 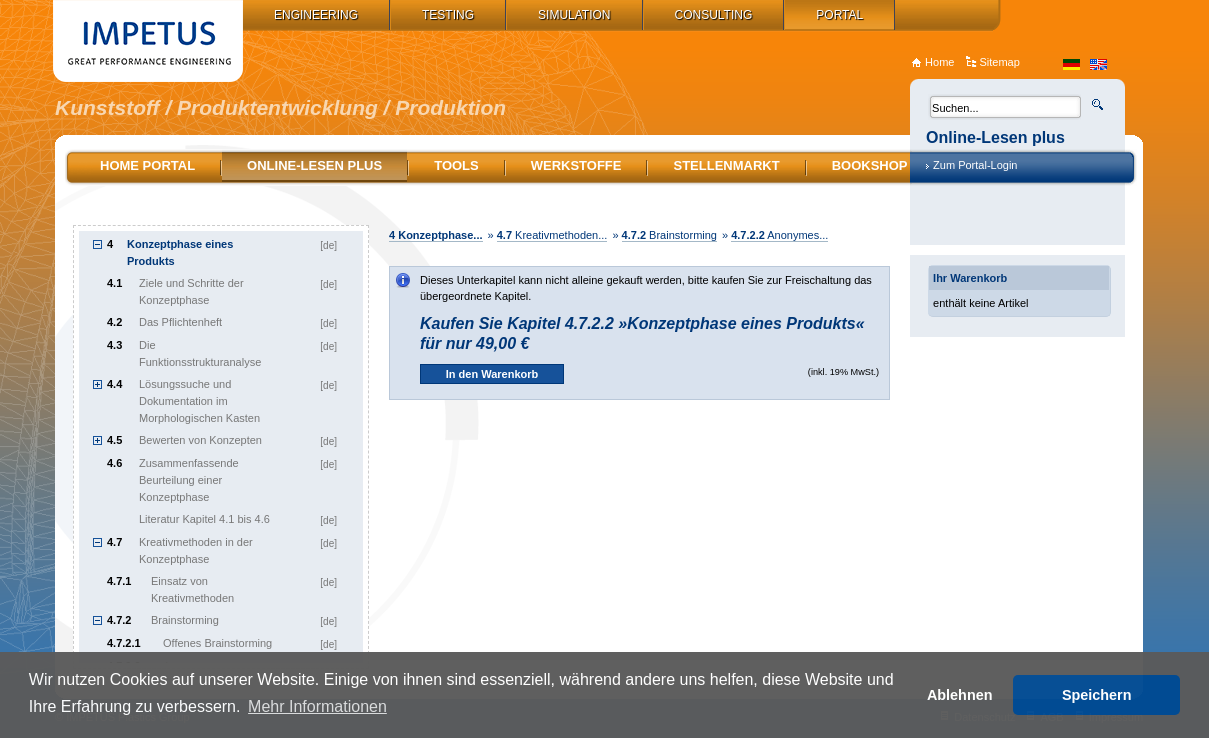 I want to click on Brainstorming, so click(x=669, y=235).